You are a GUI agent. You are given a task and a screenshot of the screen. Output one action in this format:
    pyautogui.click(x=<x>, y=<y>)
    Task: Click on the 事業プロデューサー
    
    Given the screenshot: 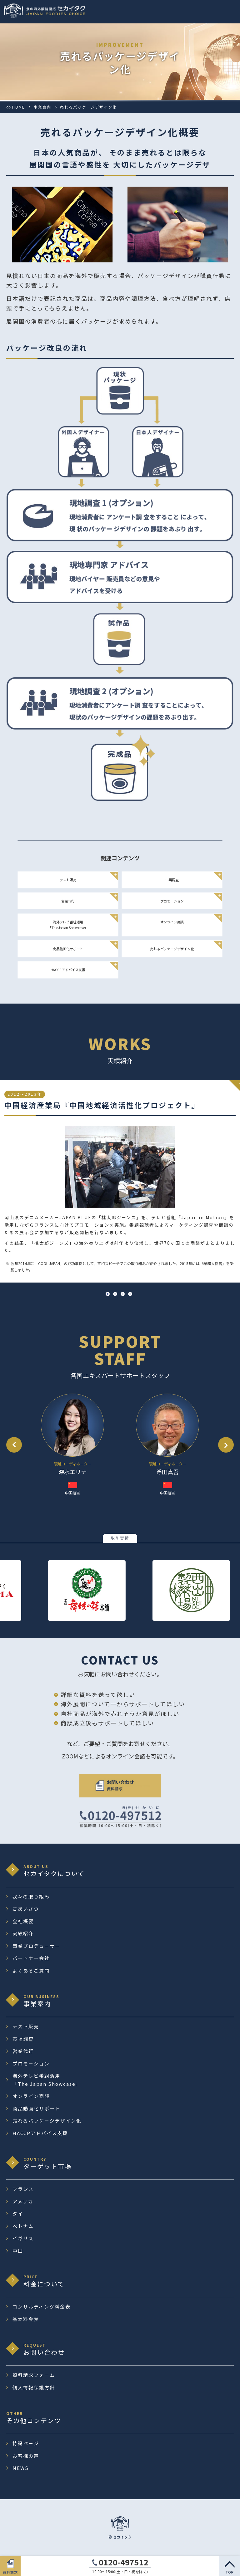 What is the action you would take?
    pyautogui.click(x=36, y=1946)
    